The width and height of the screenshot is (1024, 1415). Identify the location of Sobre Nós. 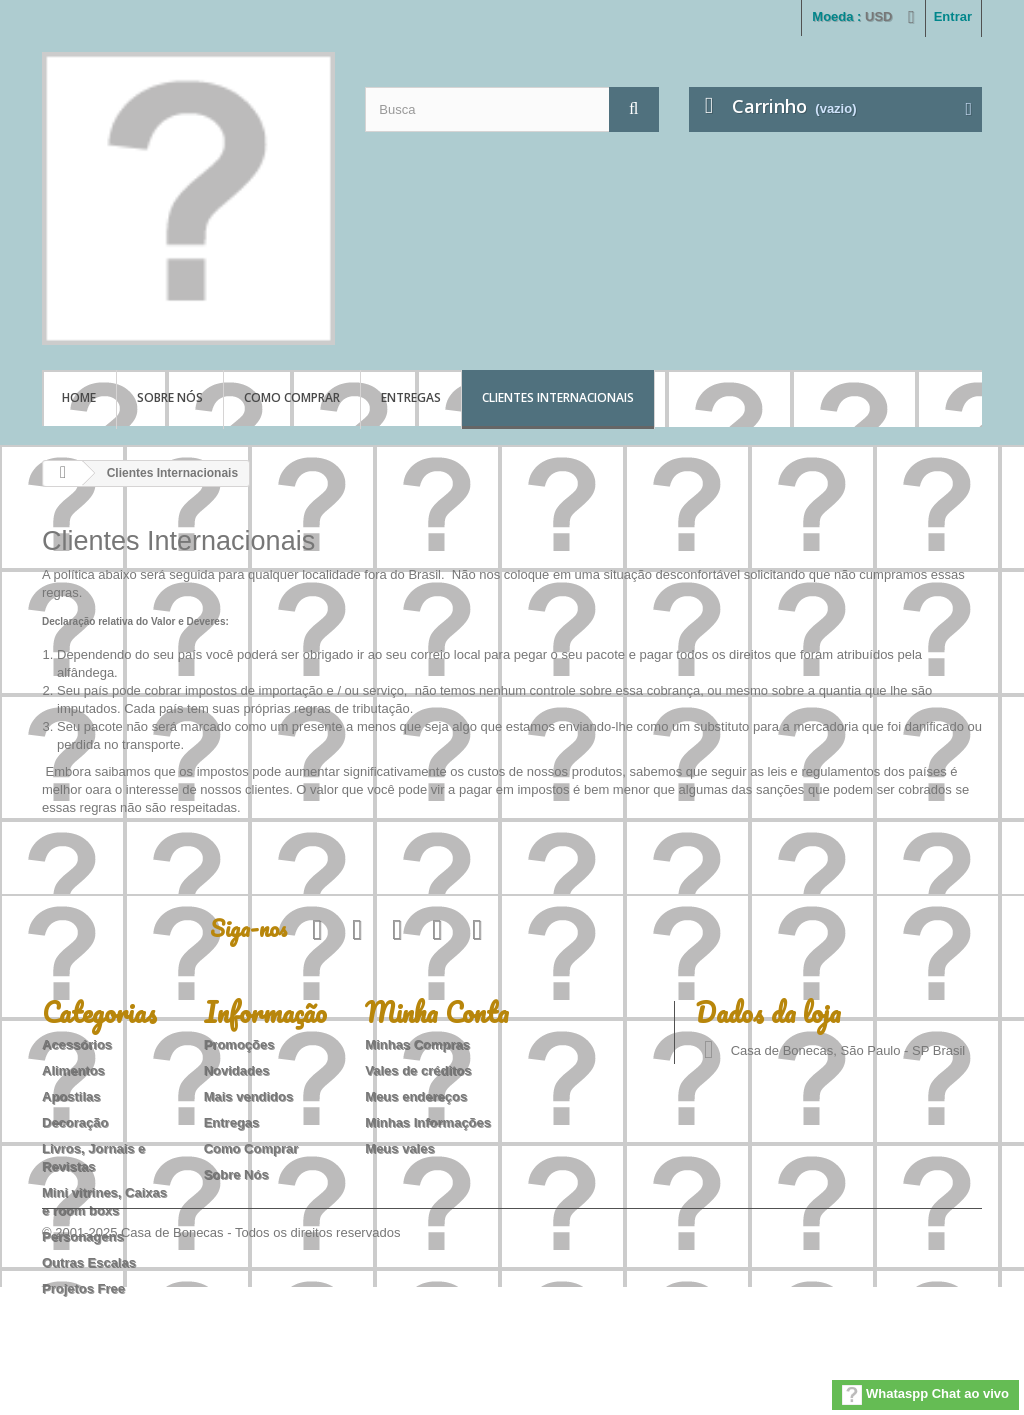
(170, 397).